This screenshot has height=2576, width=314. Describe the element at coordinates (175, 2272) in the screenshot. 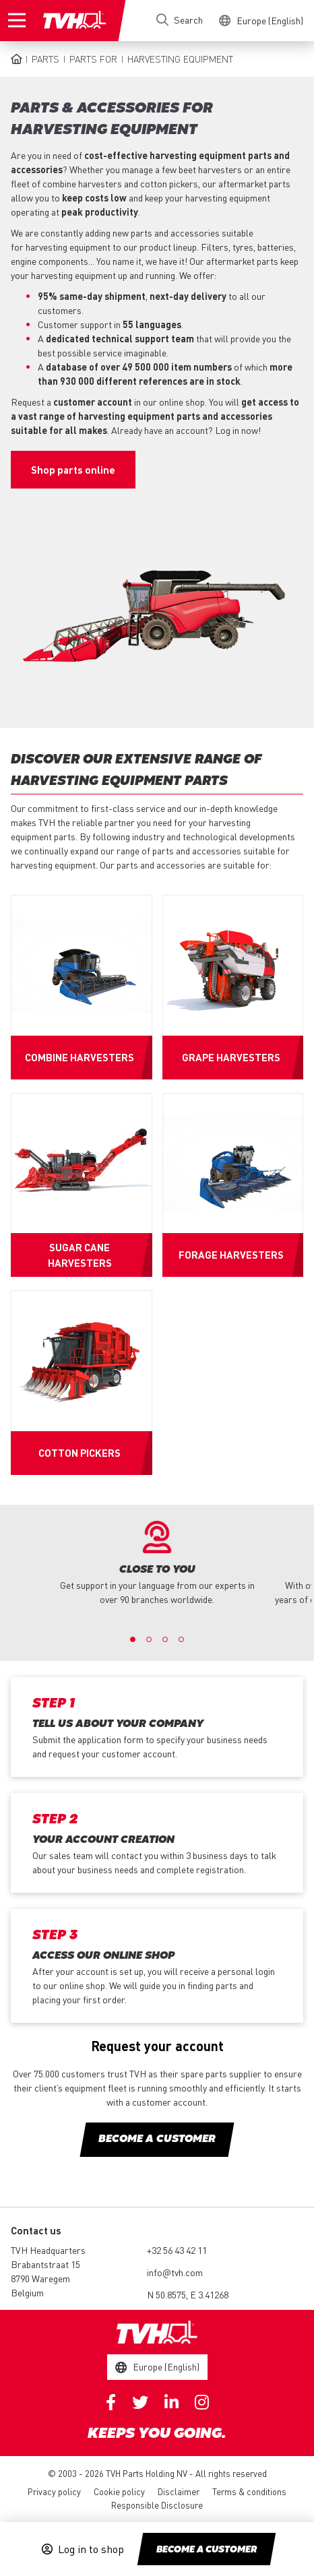

I see `info@tvh.com` at that location.